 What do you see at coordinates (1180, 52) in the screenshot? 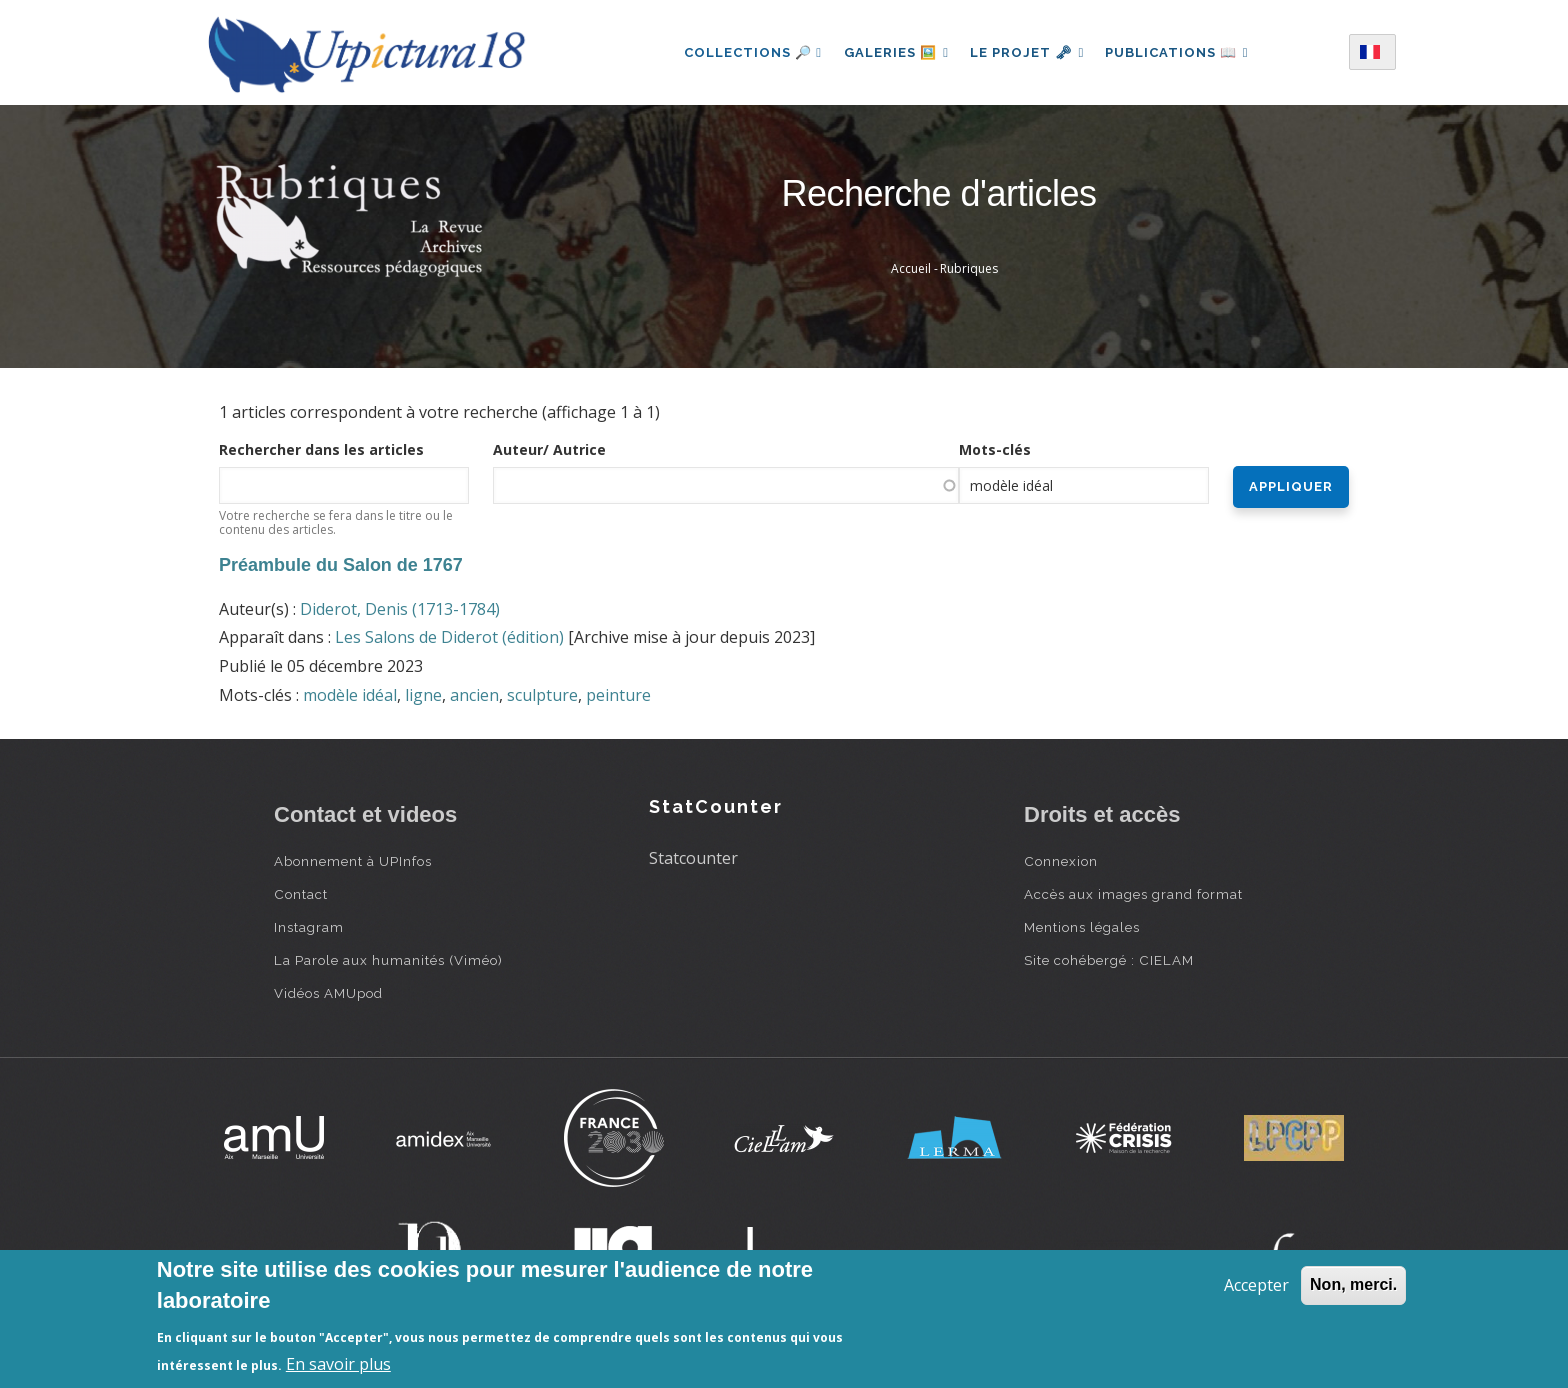
I see `Publications 📖` at bounding box center [1180, 52].